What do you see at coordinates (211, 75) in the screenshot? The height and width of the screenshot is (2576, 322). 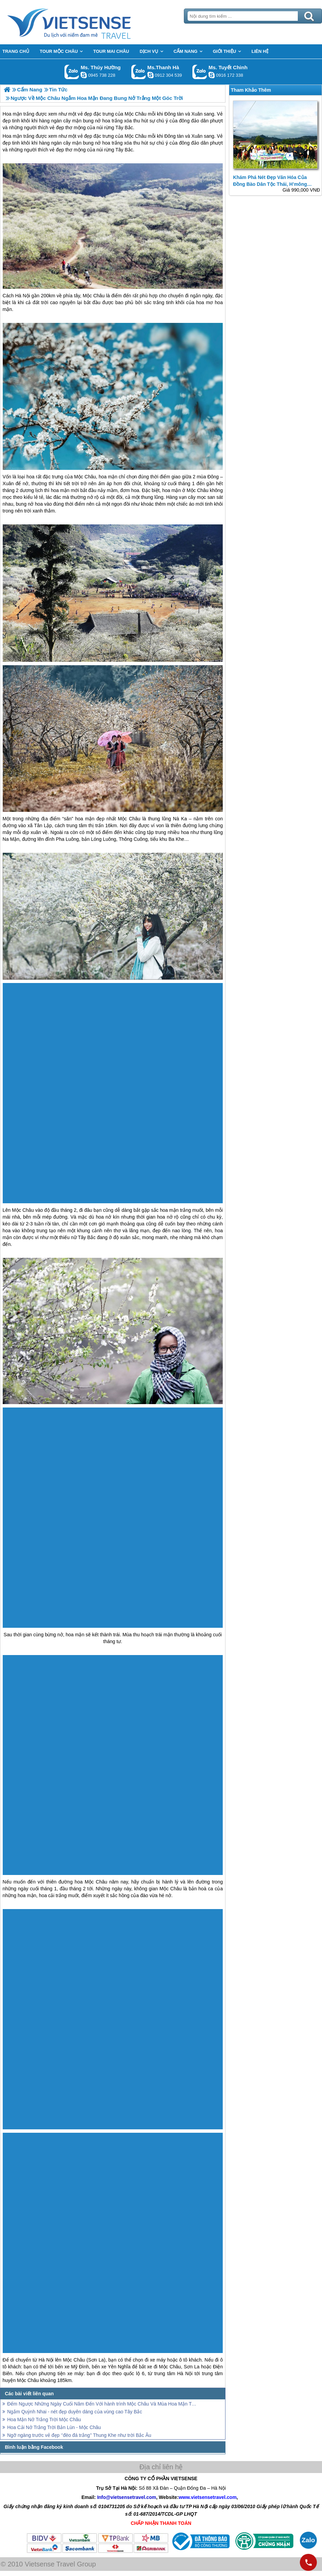 I see `chinh_vietsensetravel` at bounding box center [211, 75].